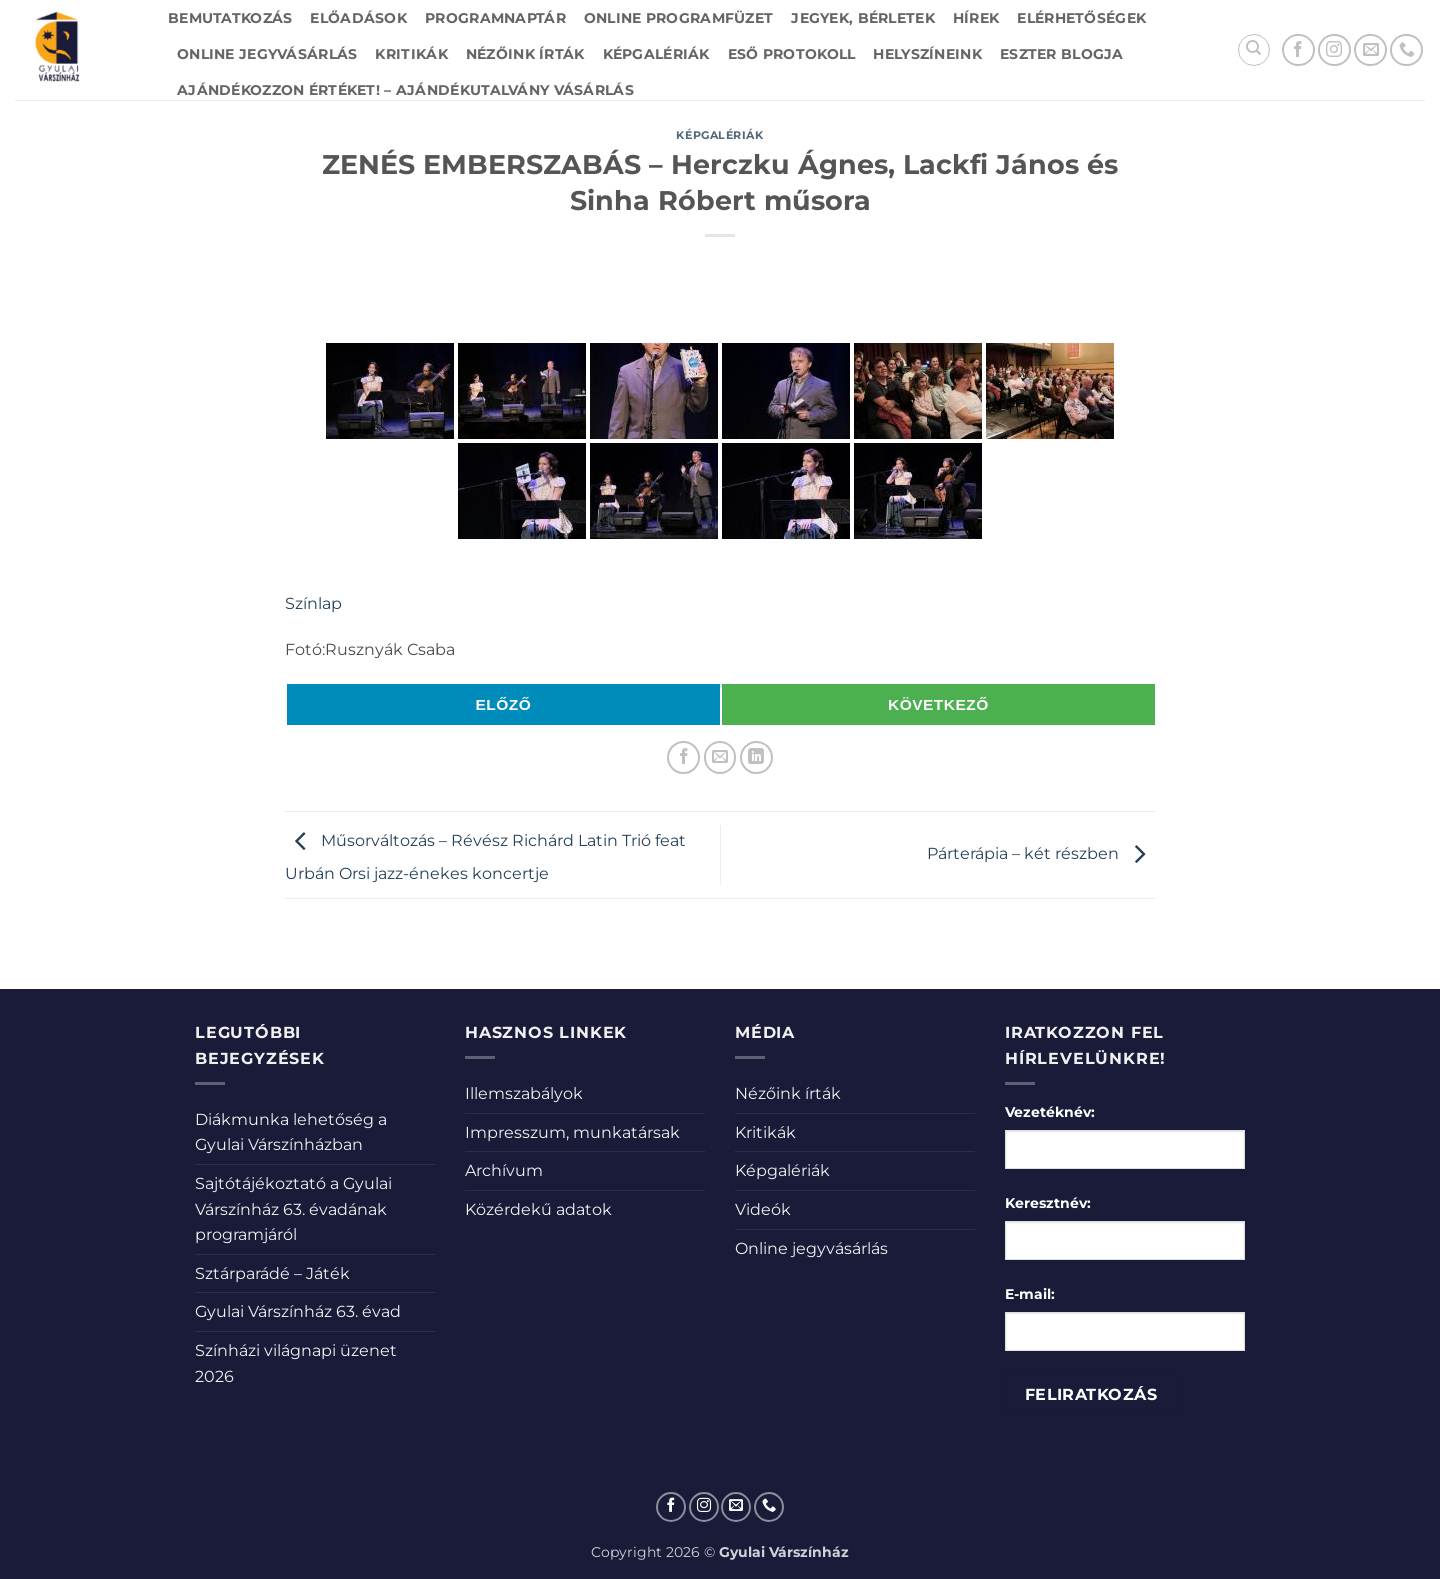 This screenshot has height=1579, width=1440. I want to click on Keresztnév:, so click(1048, 1203).